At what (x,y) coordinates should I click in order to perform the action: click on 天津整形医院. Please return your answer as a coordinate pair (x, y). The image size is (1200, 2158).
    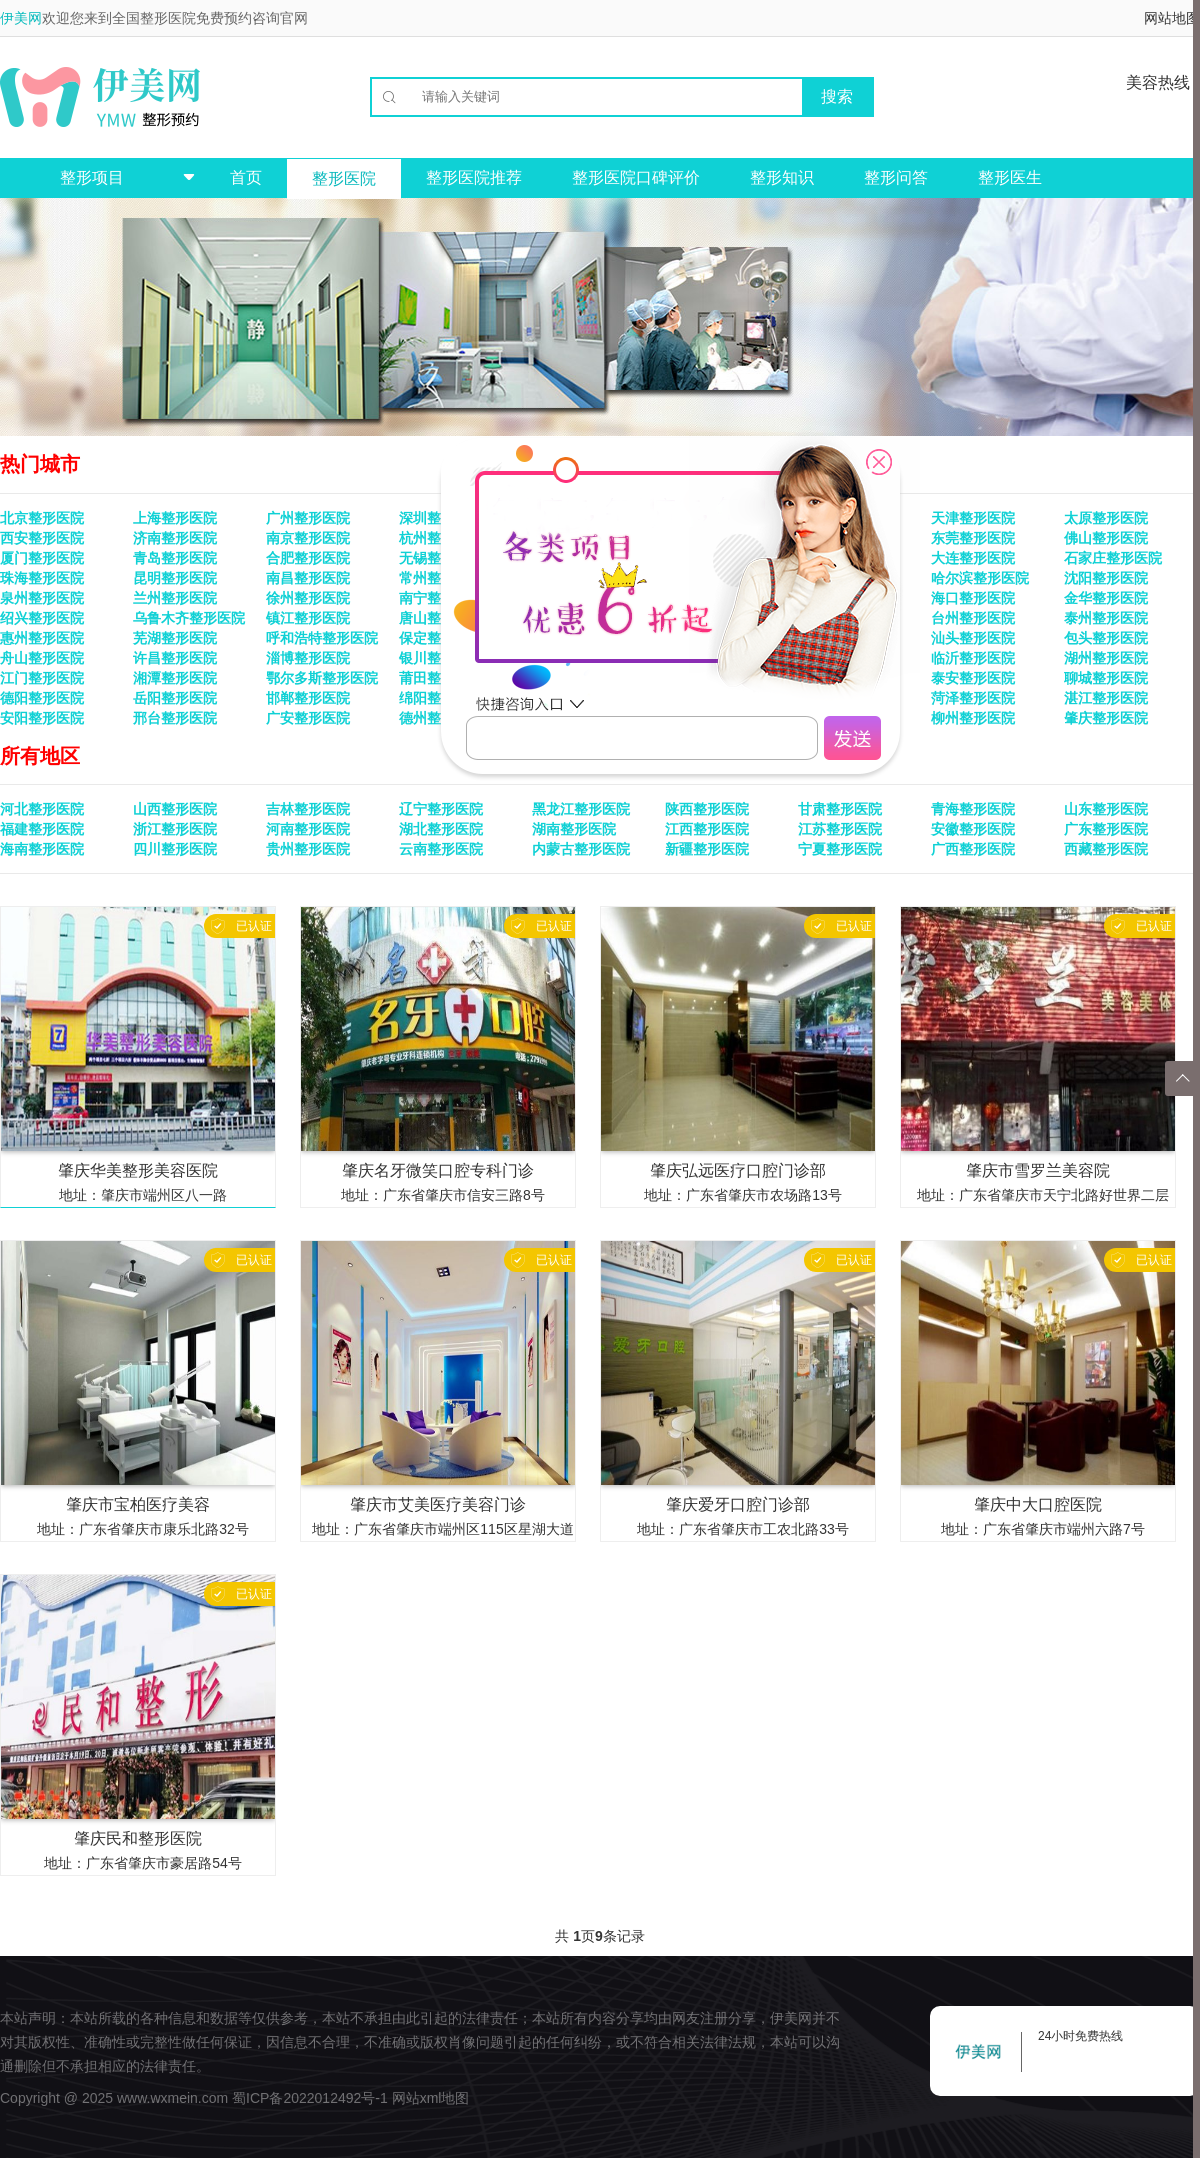
    Looking at the image, I should click on (973, 518).